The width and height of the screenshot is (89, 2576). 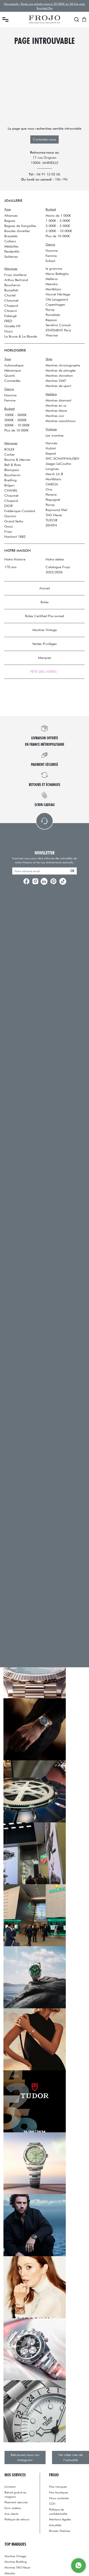 What do you see at coordinates (58, 325) in the screenshot?
I see `Serafino Consoli` at bounding box center [58, 325].